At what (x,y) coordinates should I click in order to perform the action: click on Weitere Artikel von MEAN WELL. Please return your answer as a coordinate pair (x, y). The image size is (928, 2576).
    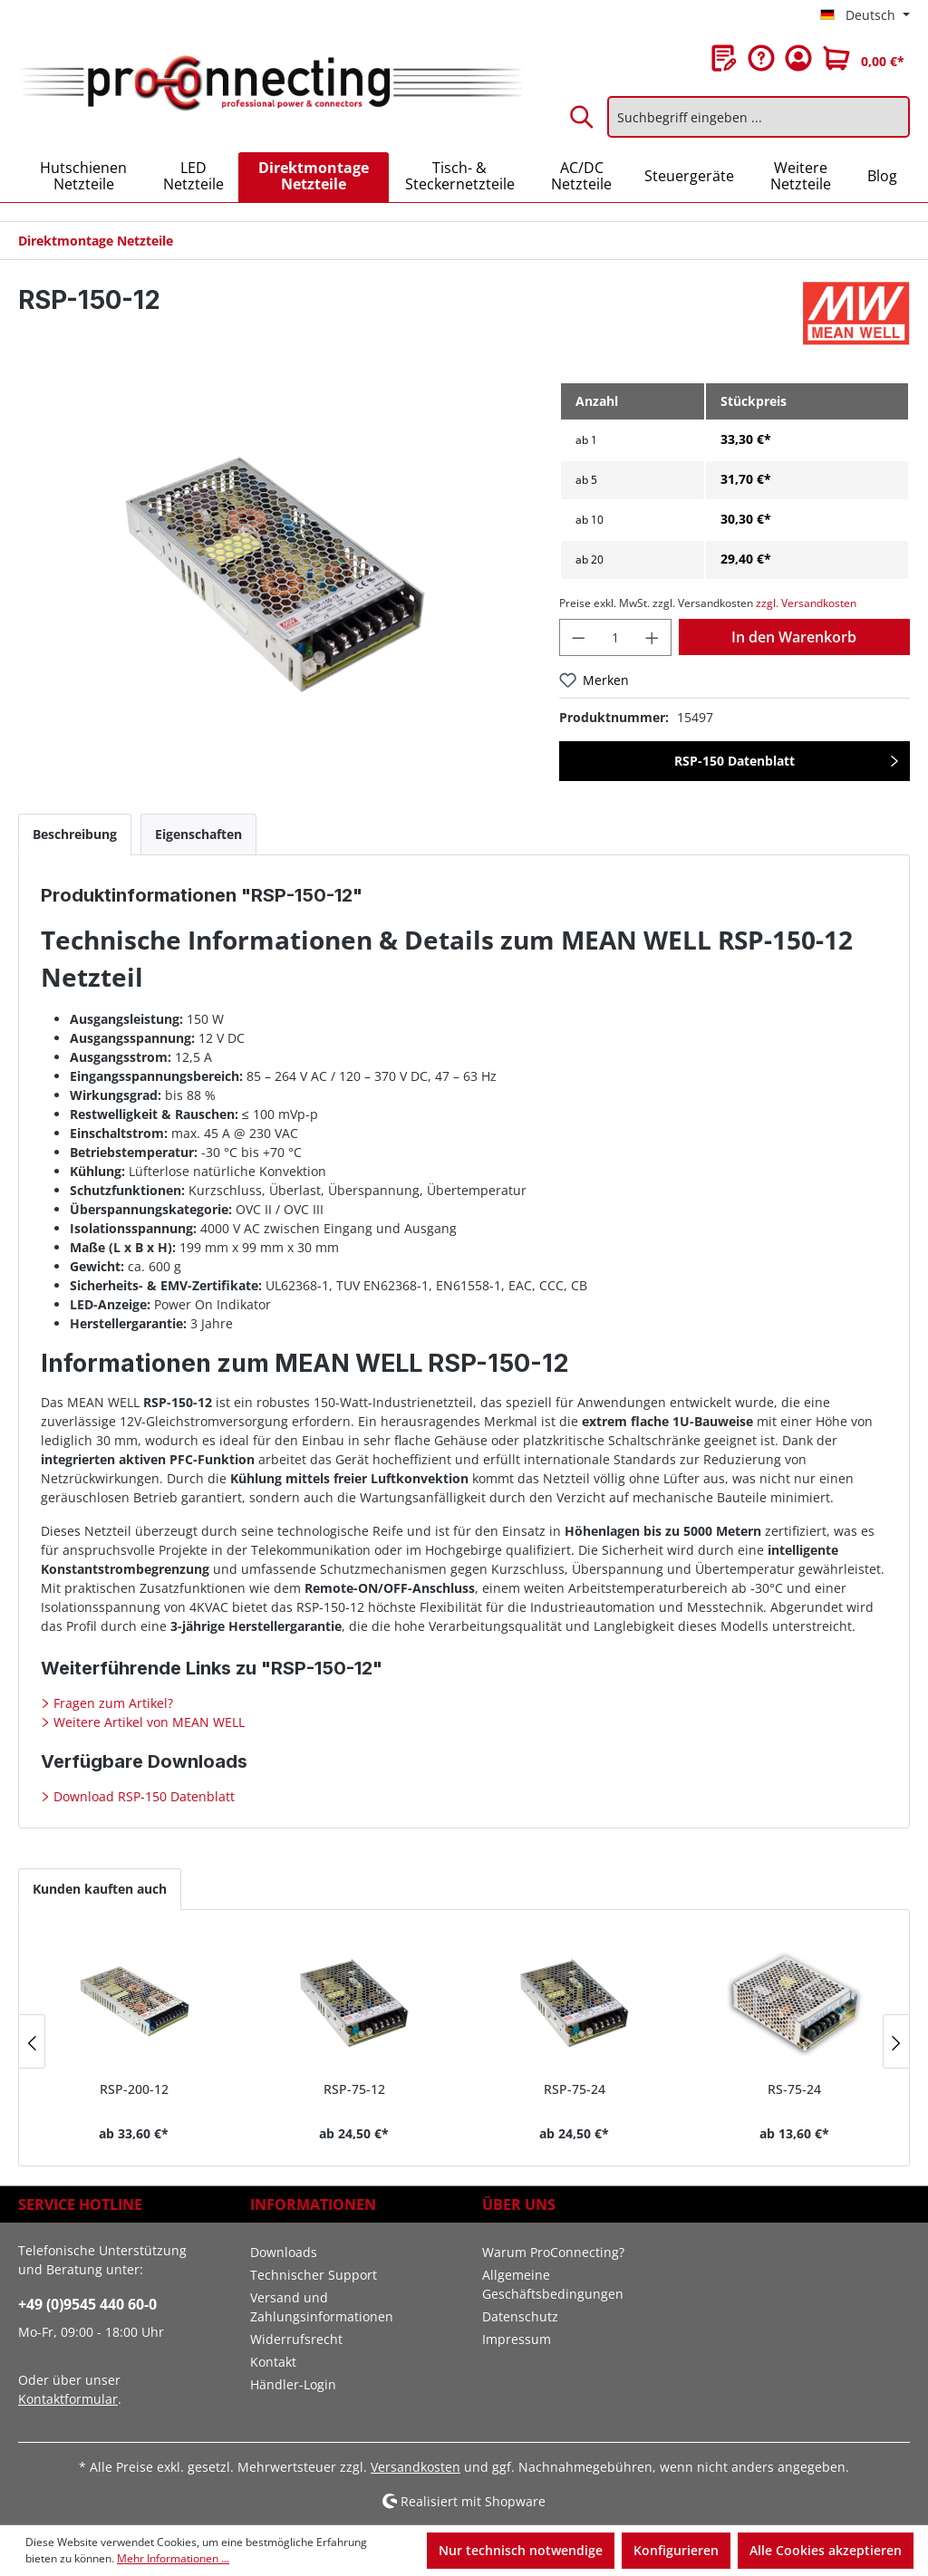
    Looking at the image, I should click on (147, 1722).